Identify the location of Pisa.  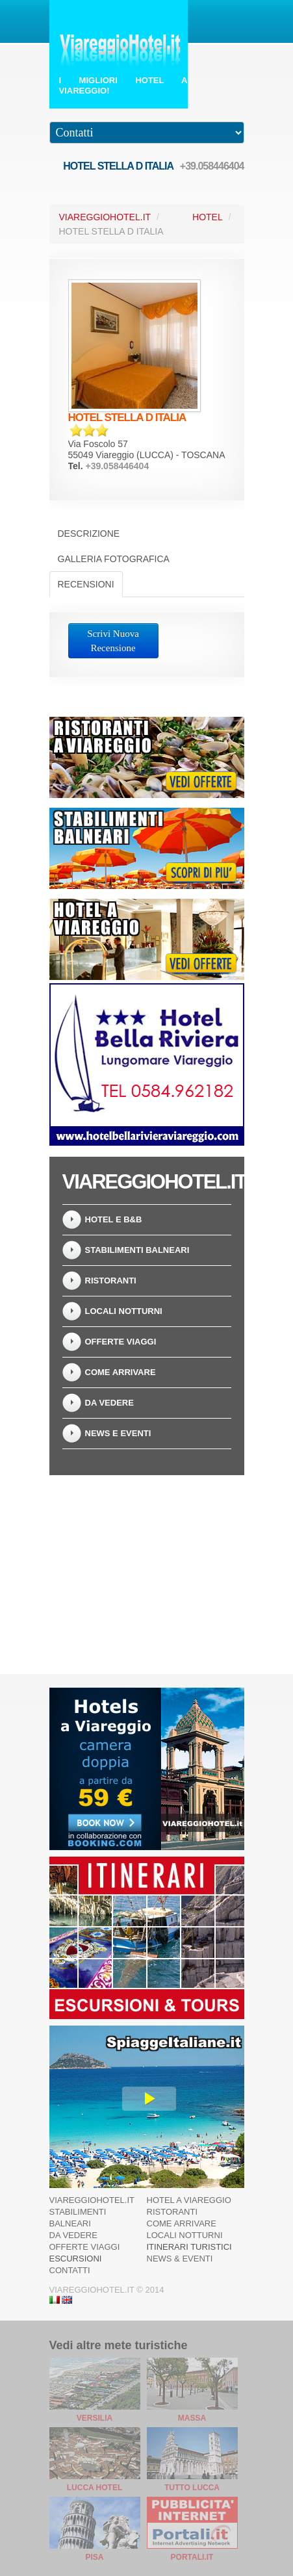
(94, 2557).